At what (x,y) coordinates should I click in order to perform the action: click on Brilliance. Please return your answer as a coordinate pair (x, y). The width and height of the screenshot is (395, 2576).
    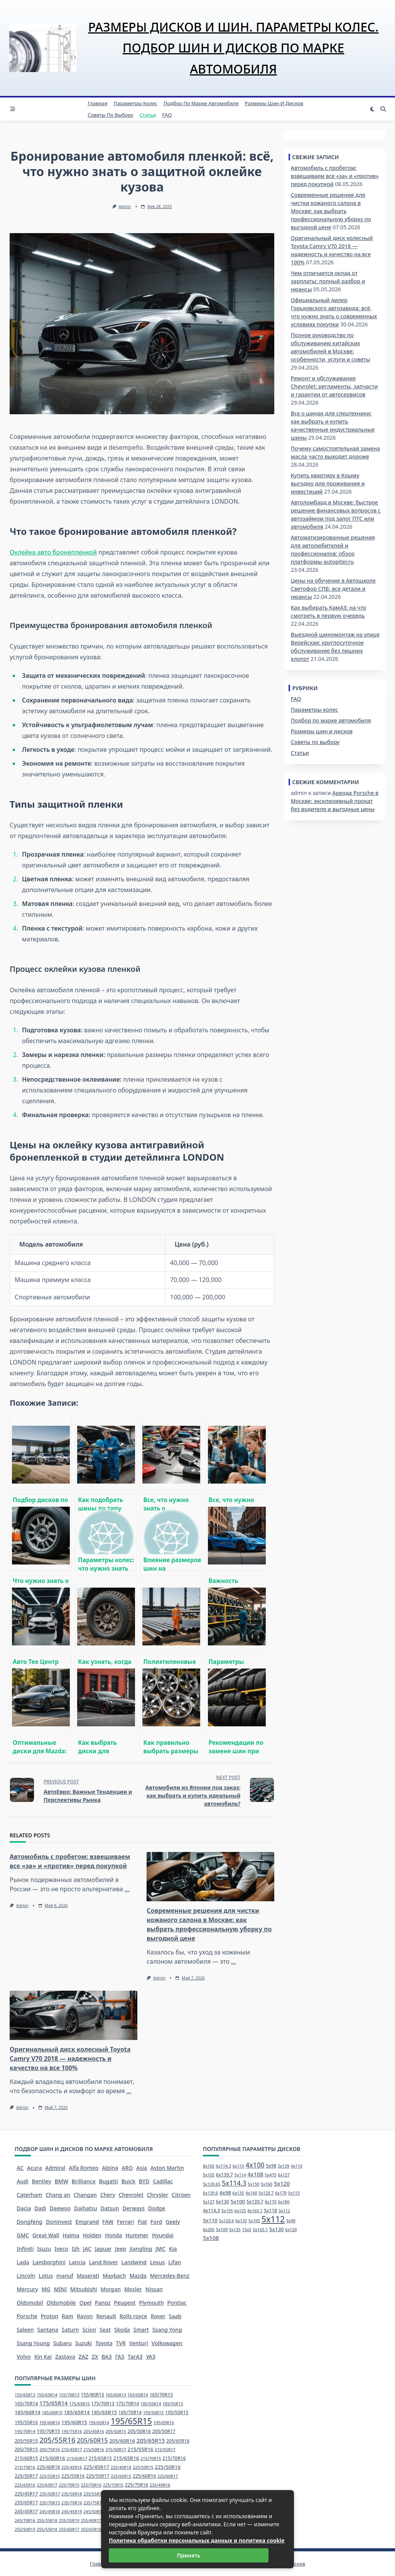
    Looking at the image, I should click on (84, 2181).